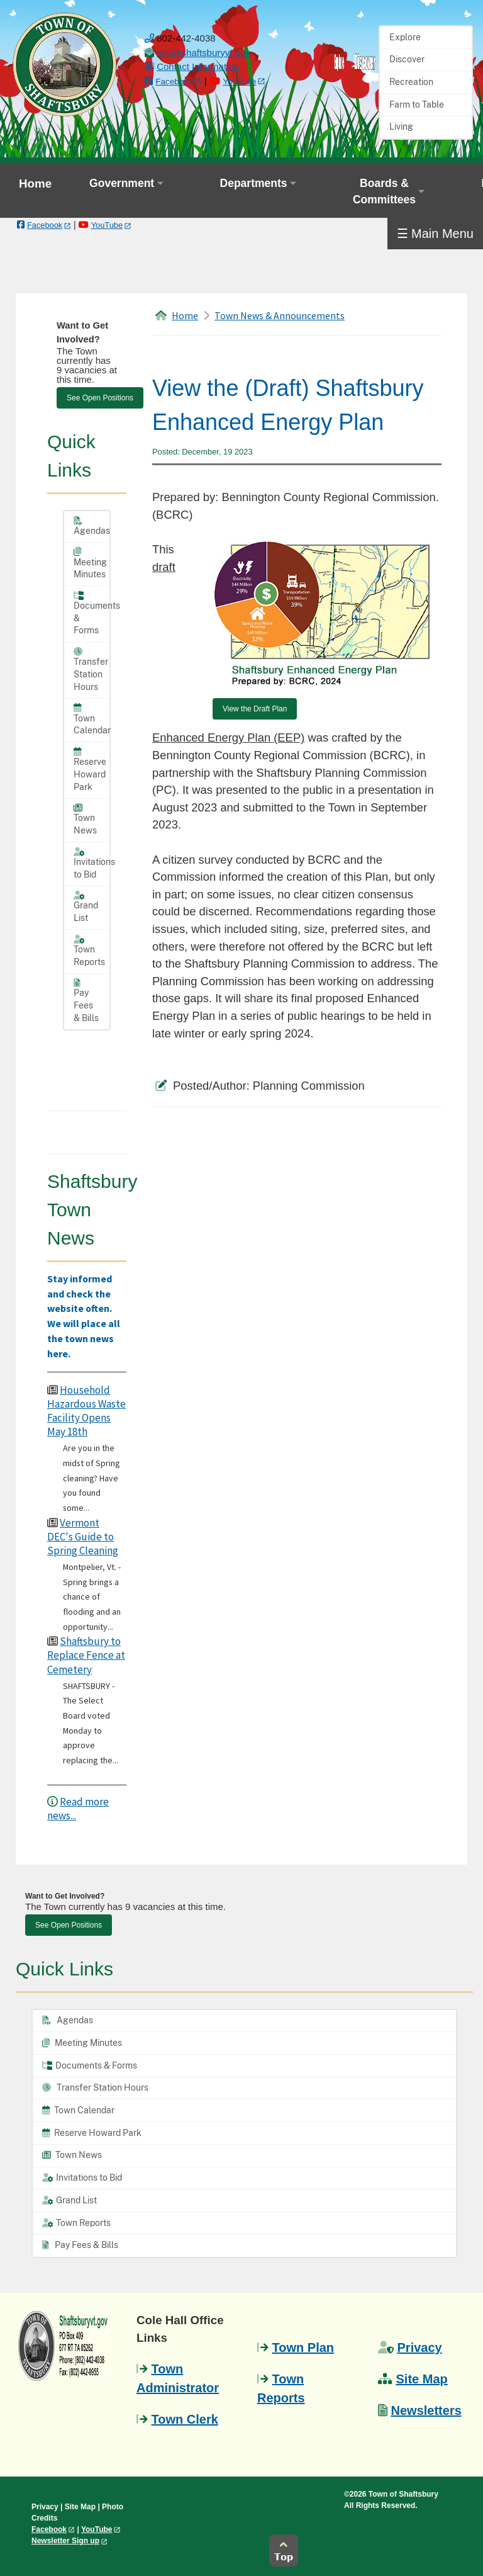 The height and width of the screenshot is (2576, 483). I want to click on Vermont DEC's Guide to Spring Cleaning, so click(82, 1536).